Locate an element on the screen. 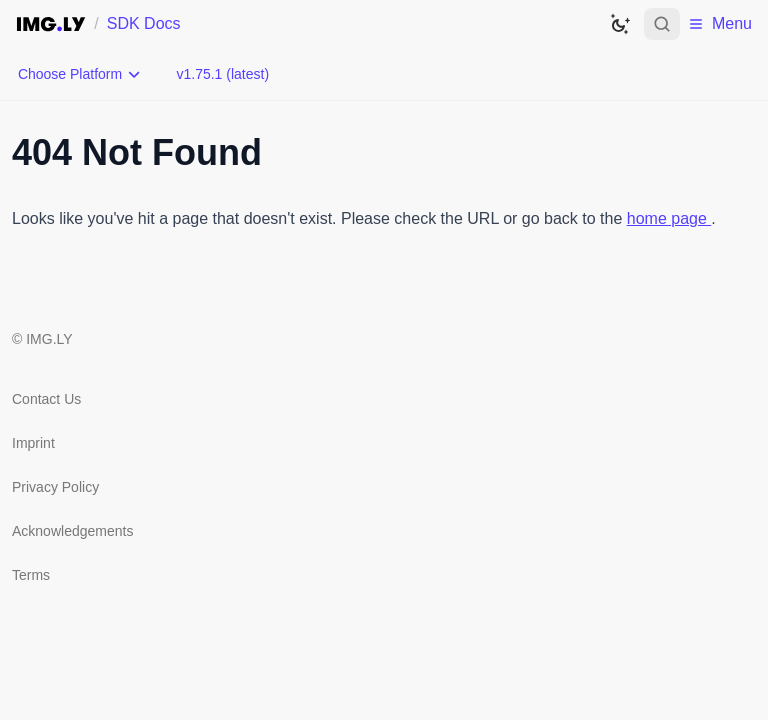 The height and width of the screenshot is (720, 768). [Open search] is located at coordinates (662, 24).